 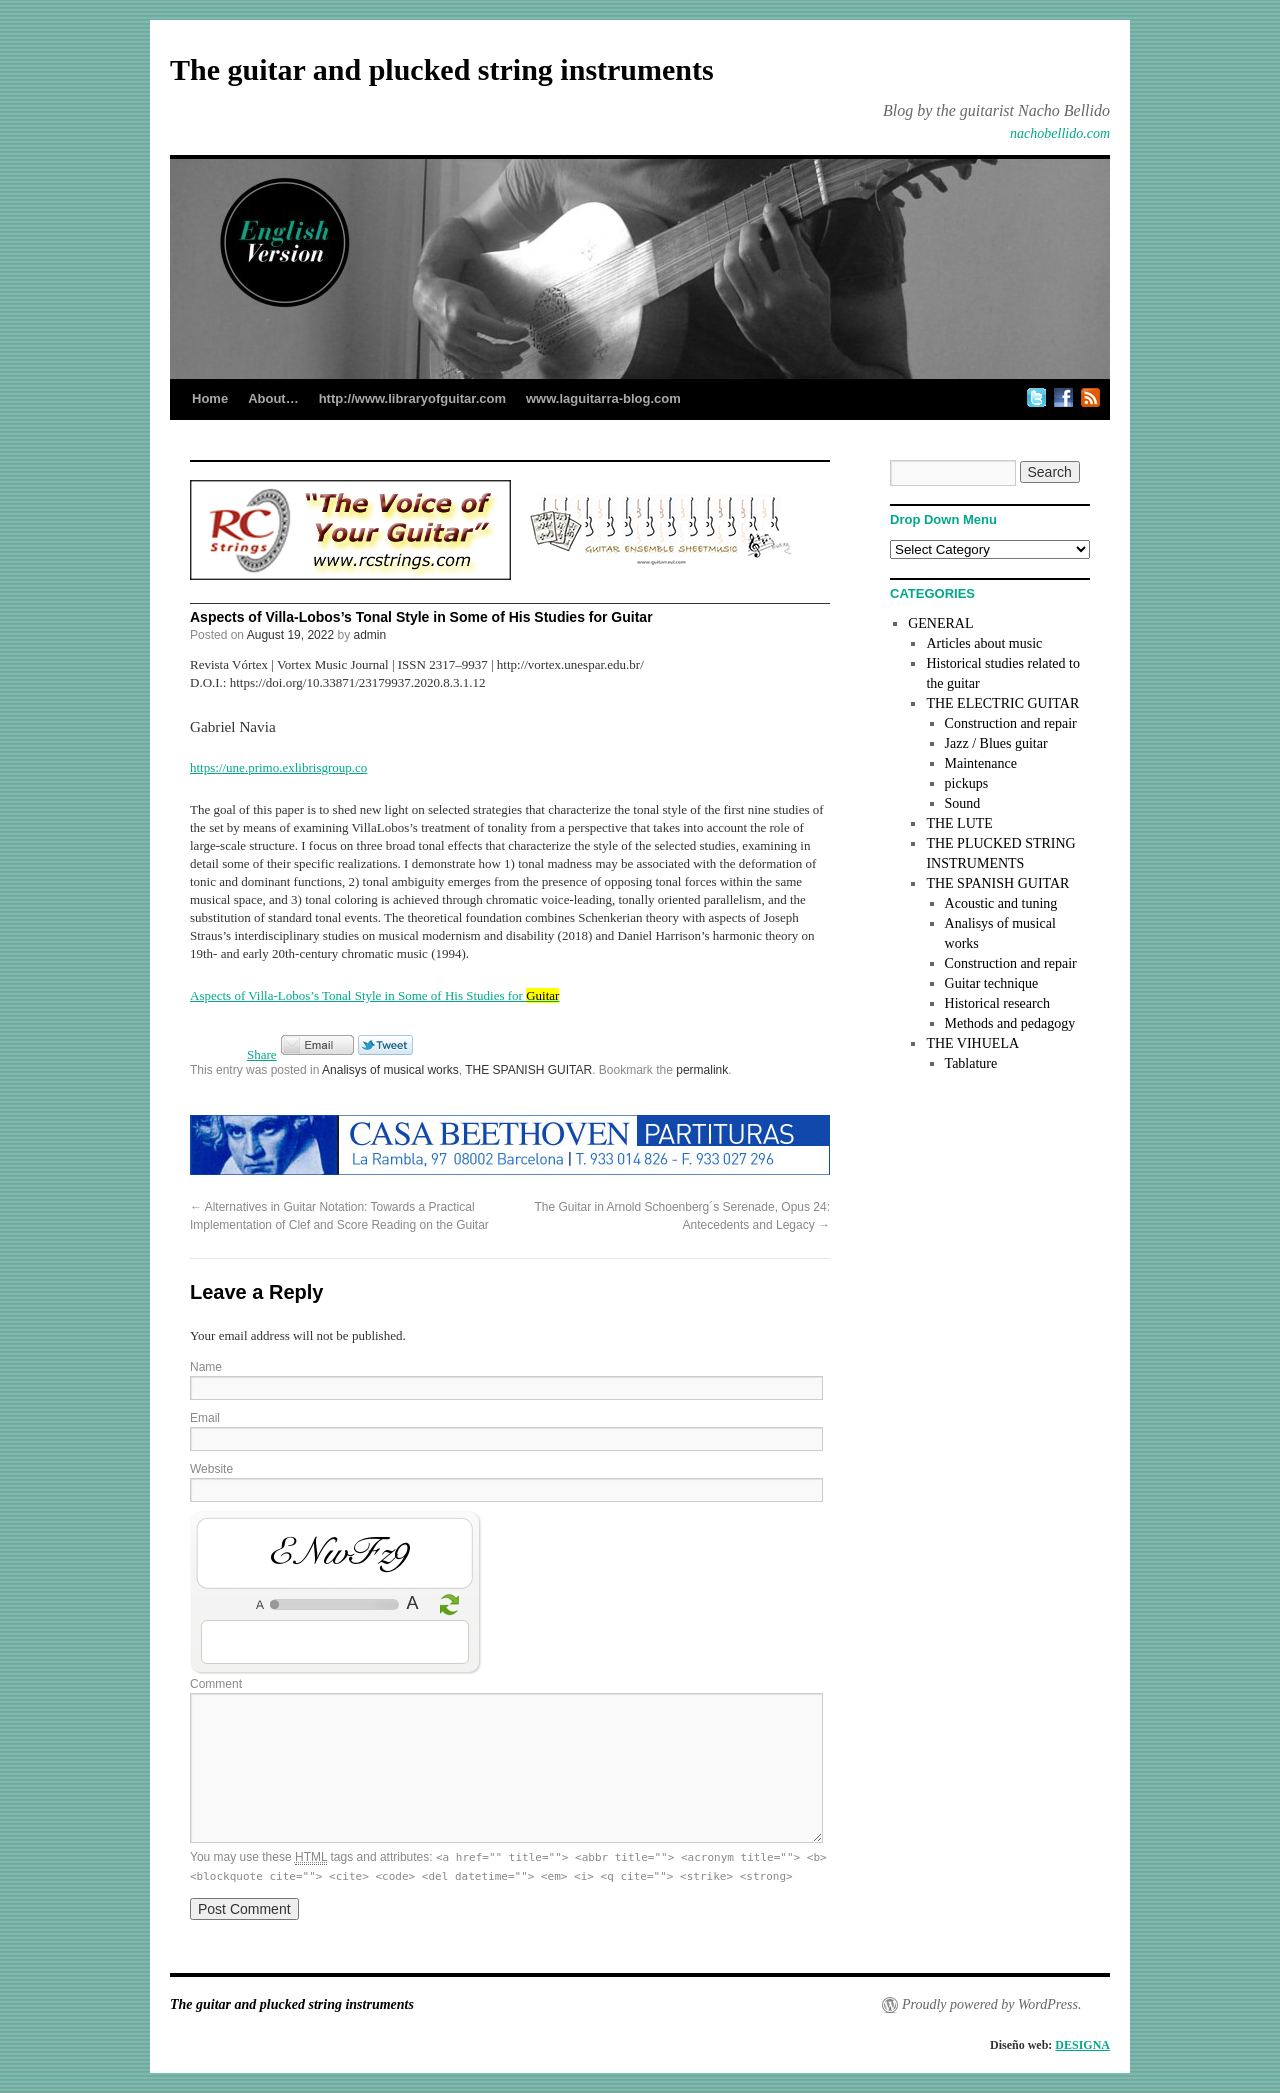 I want to click on THE ELECTRIC GUITAR, so click(x=1002, y=703).